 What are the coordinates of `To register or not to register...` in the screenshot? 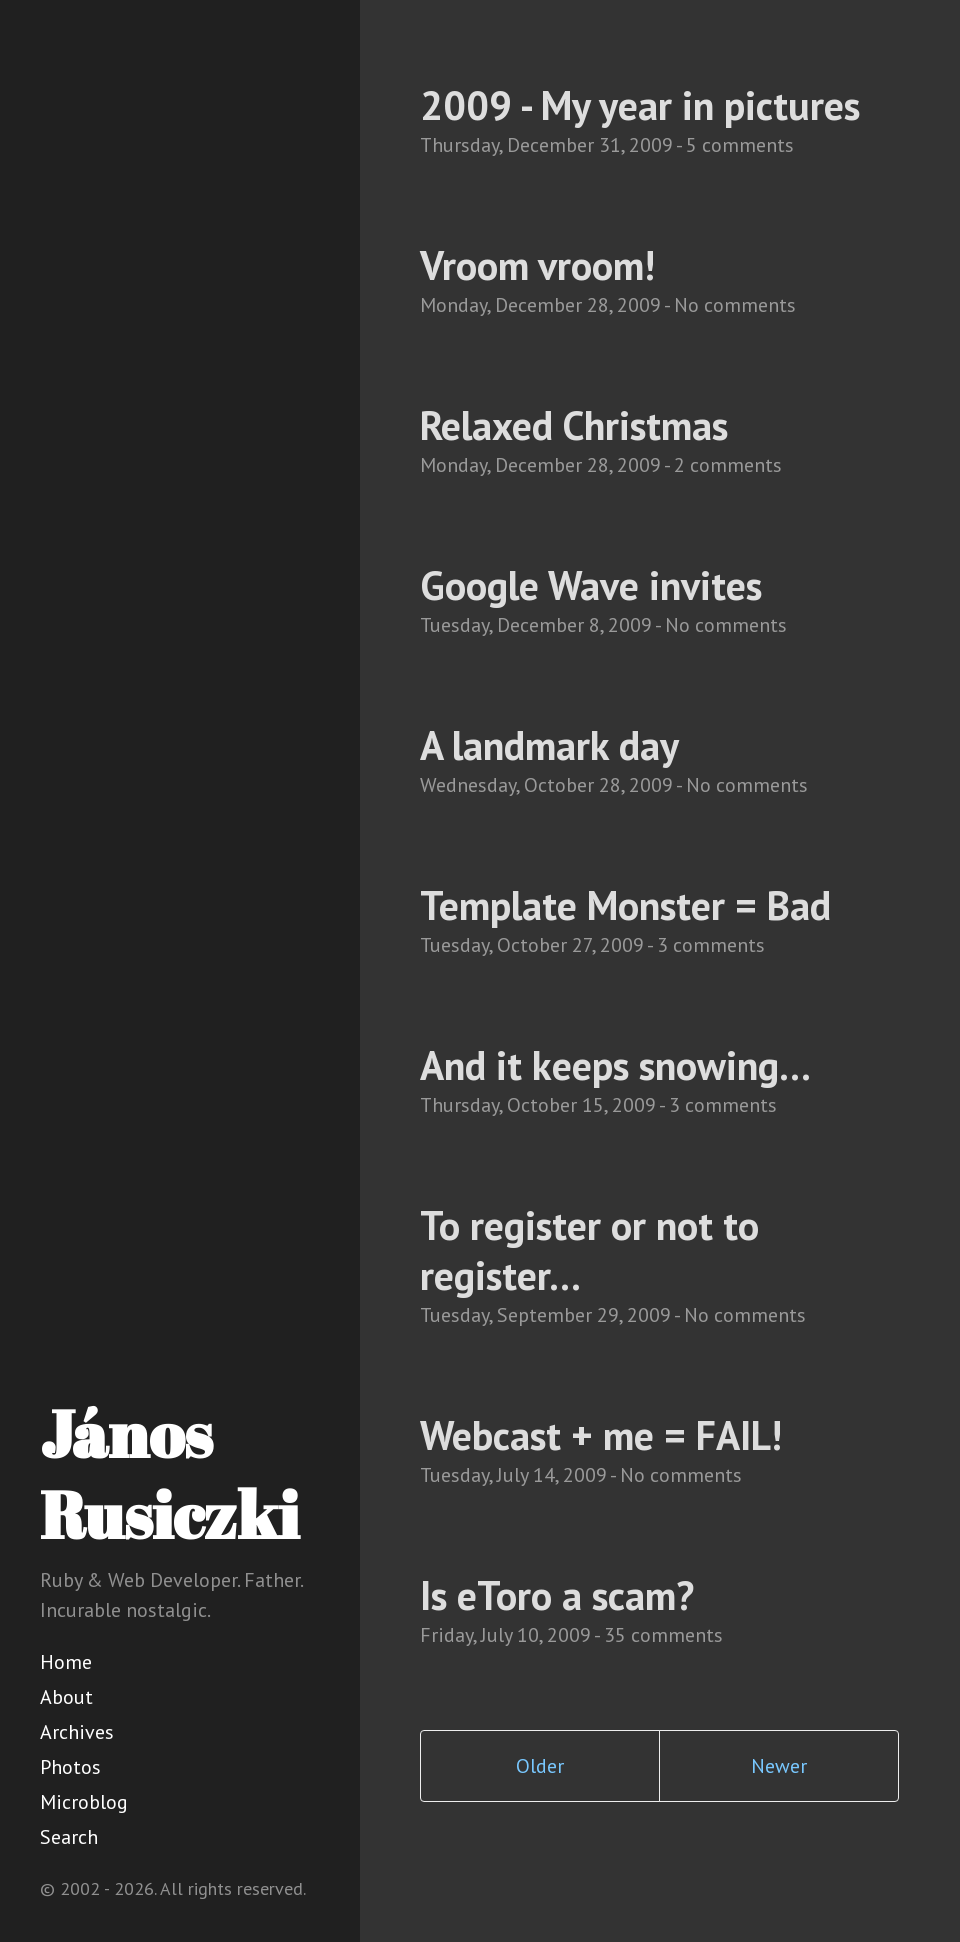 It's located at (589, 1250).